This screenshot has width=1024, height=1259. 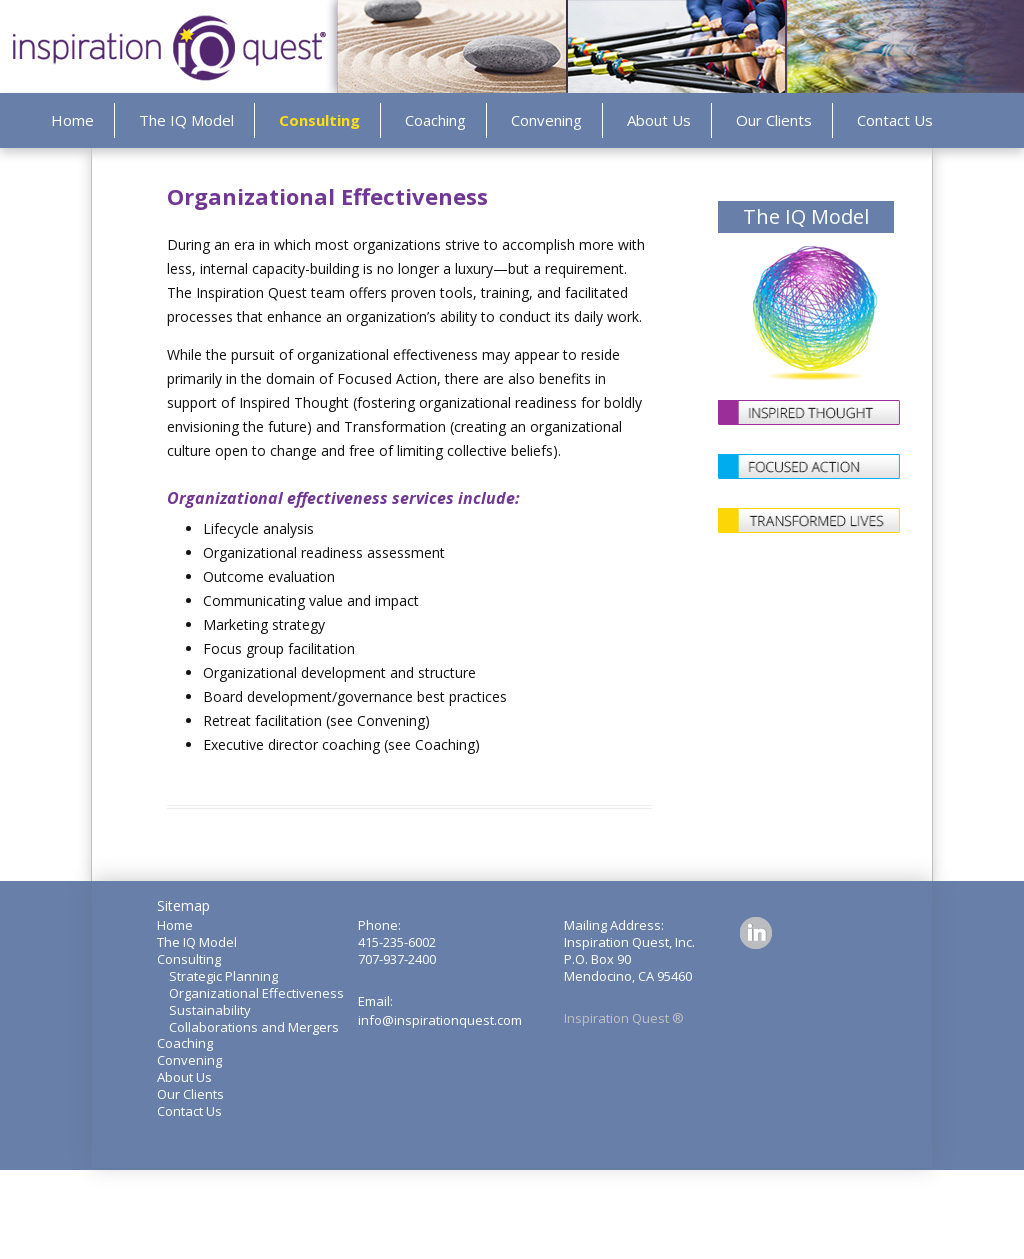 What do you see at coordinates (546, 120) in the screenshot?
I see `Convening` at bounding box center [546, 120].